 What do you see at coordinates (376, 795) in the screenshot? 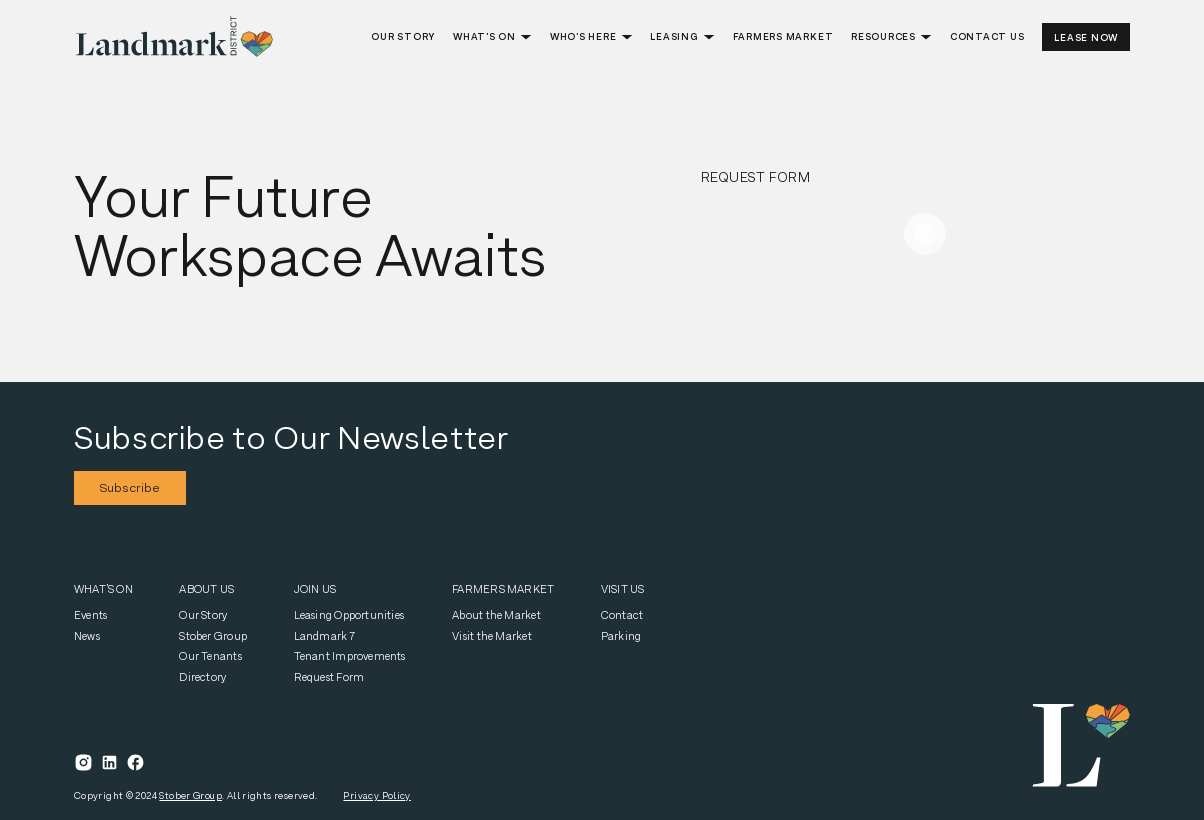
I see `Privacy Policy` at bounding box center [376, 795].